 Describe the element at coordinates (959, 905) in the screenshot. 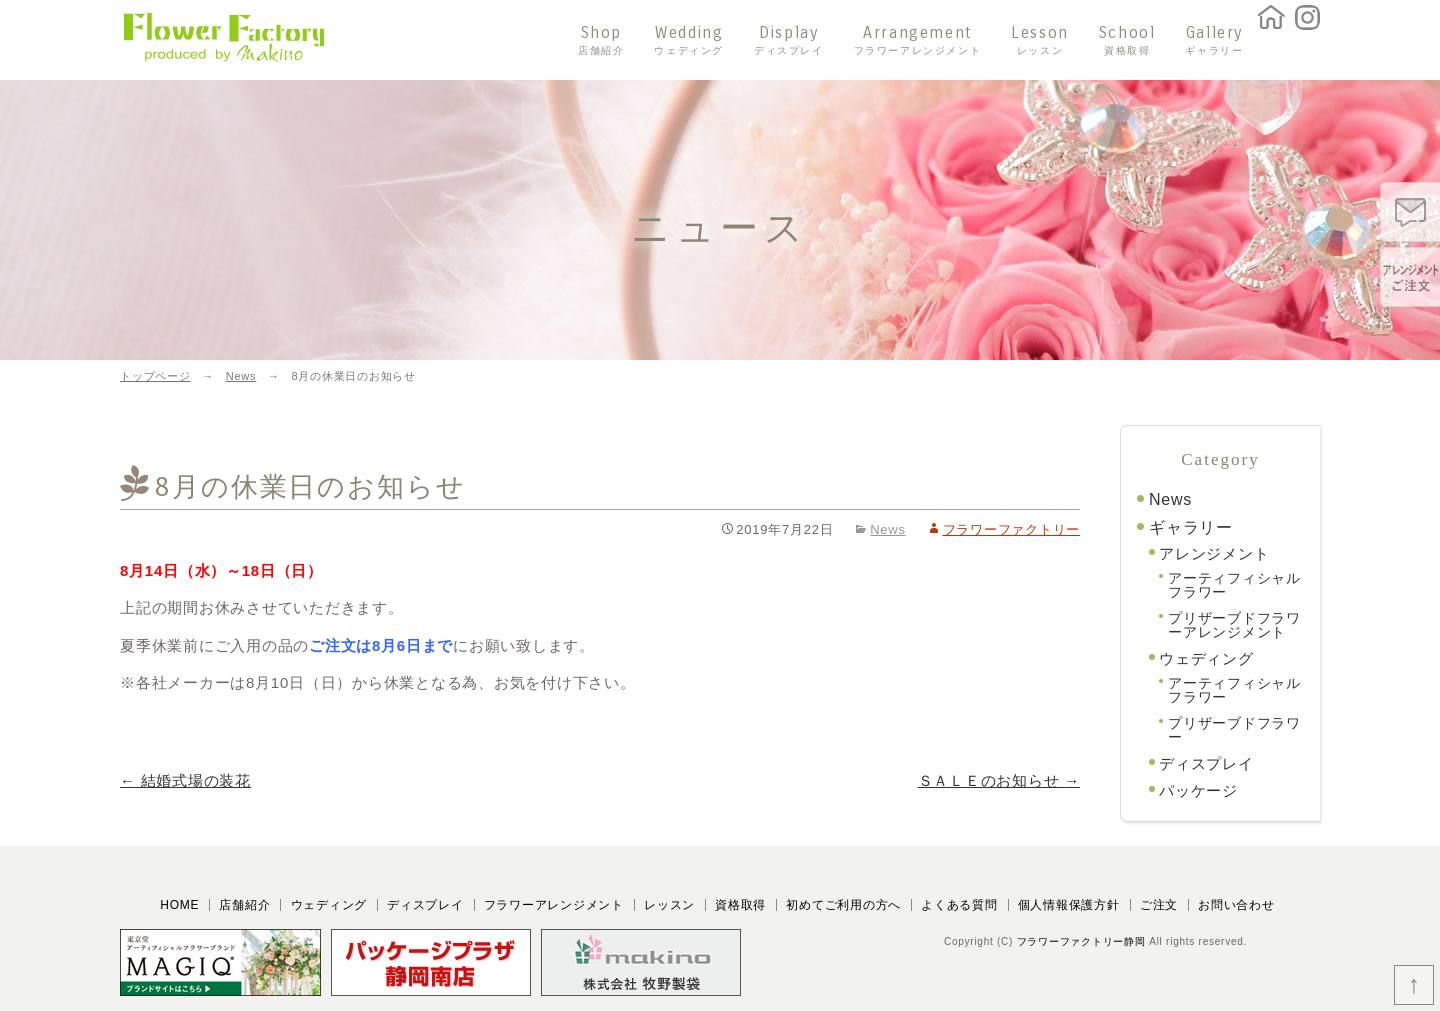

I see `よくある質問` at that location.